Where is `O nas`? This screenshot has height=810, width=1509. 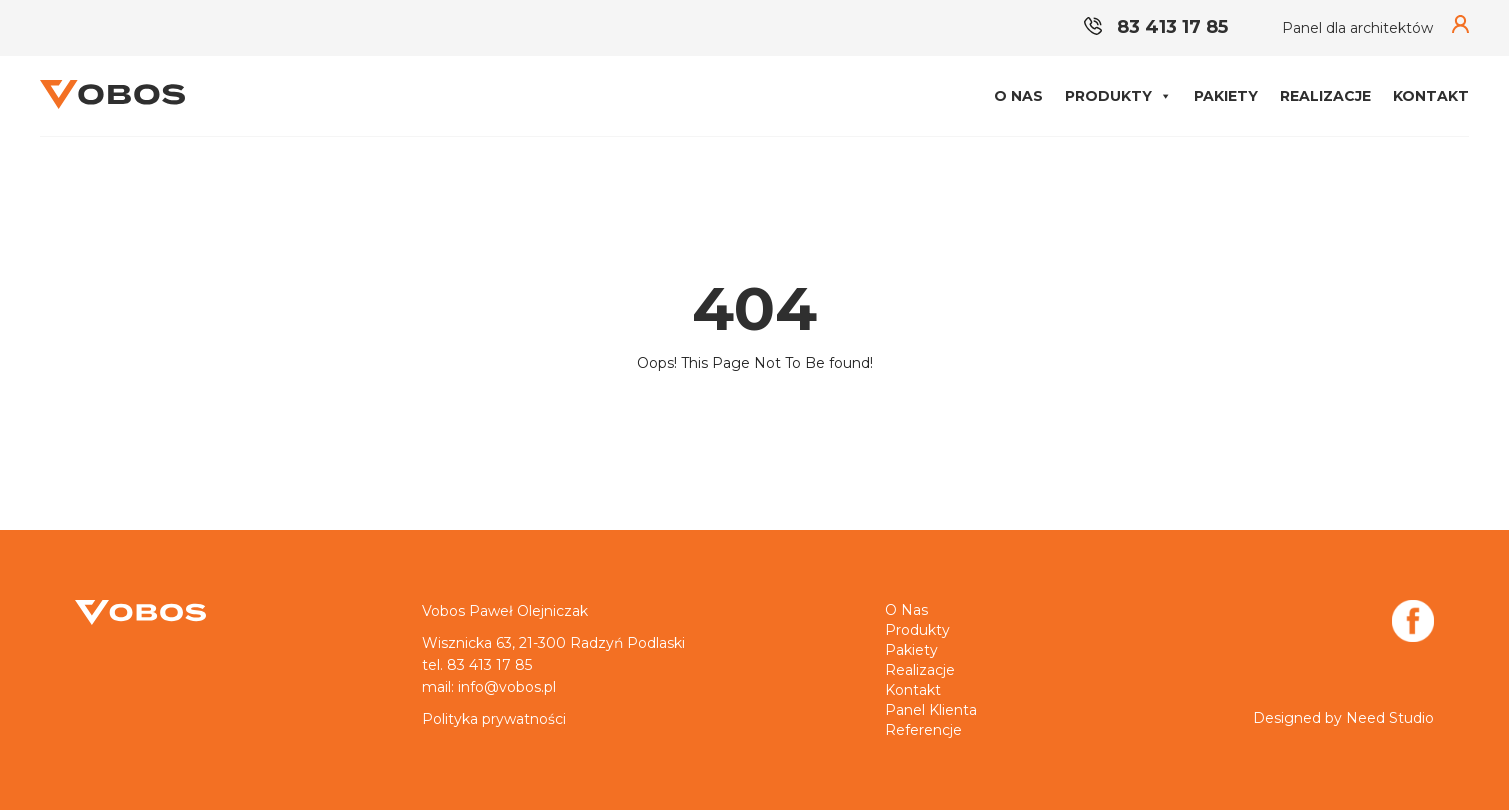 O nas is located at coordinates (1018, 96).